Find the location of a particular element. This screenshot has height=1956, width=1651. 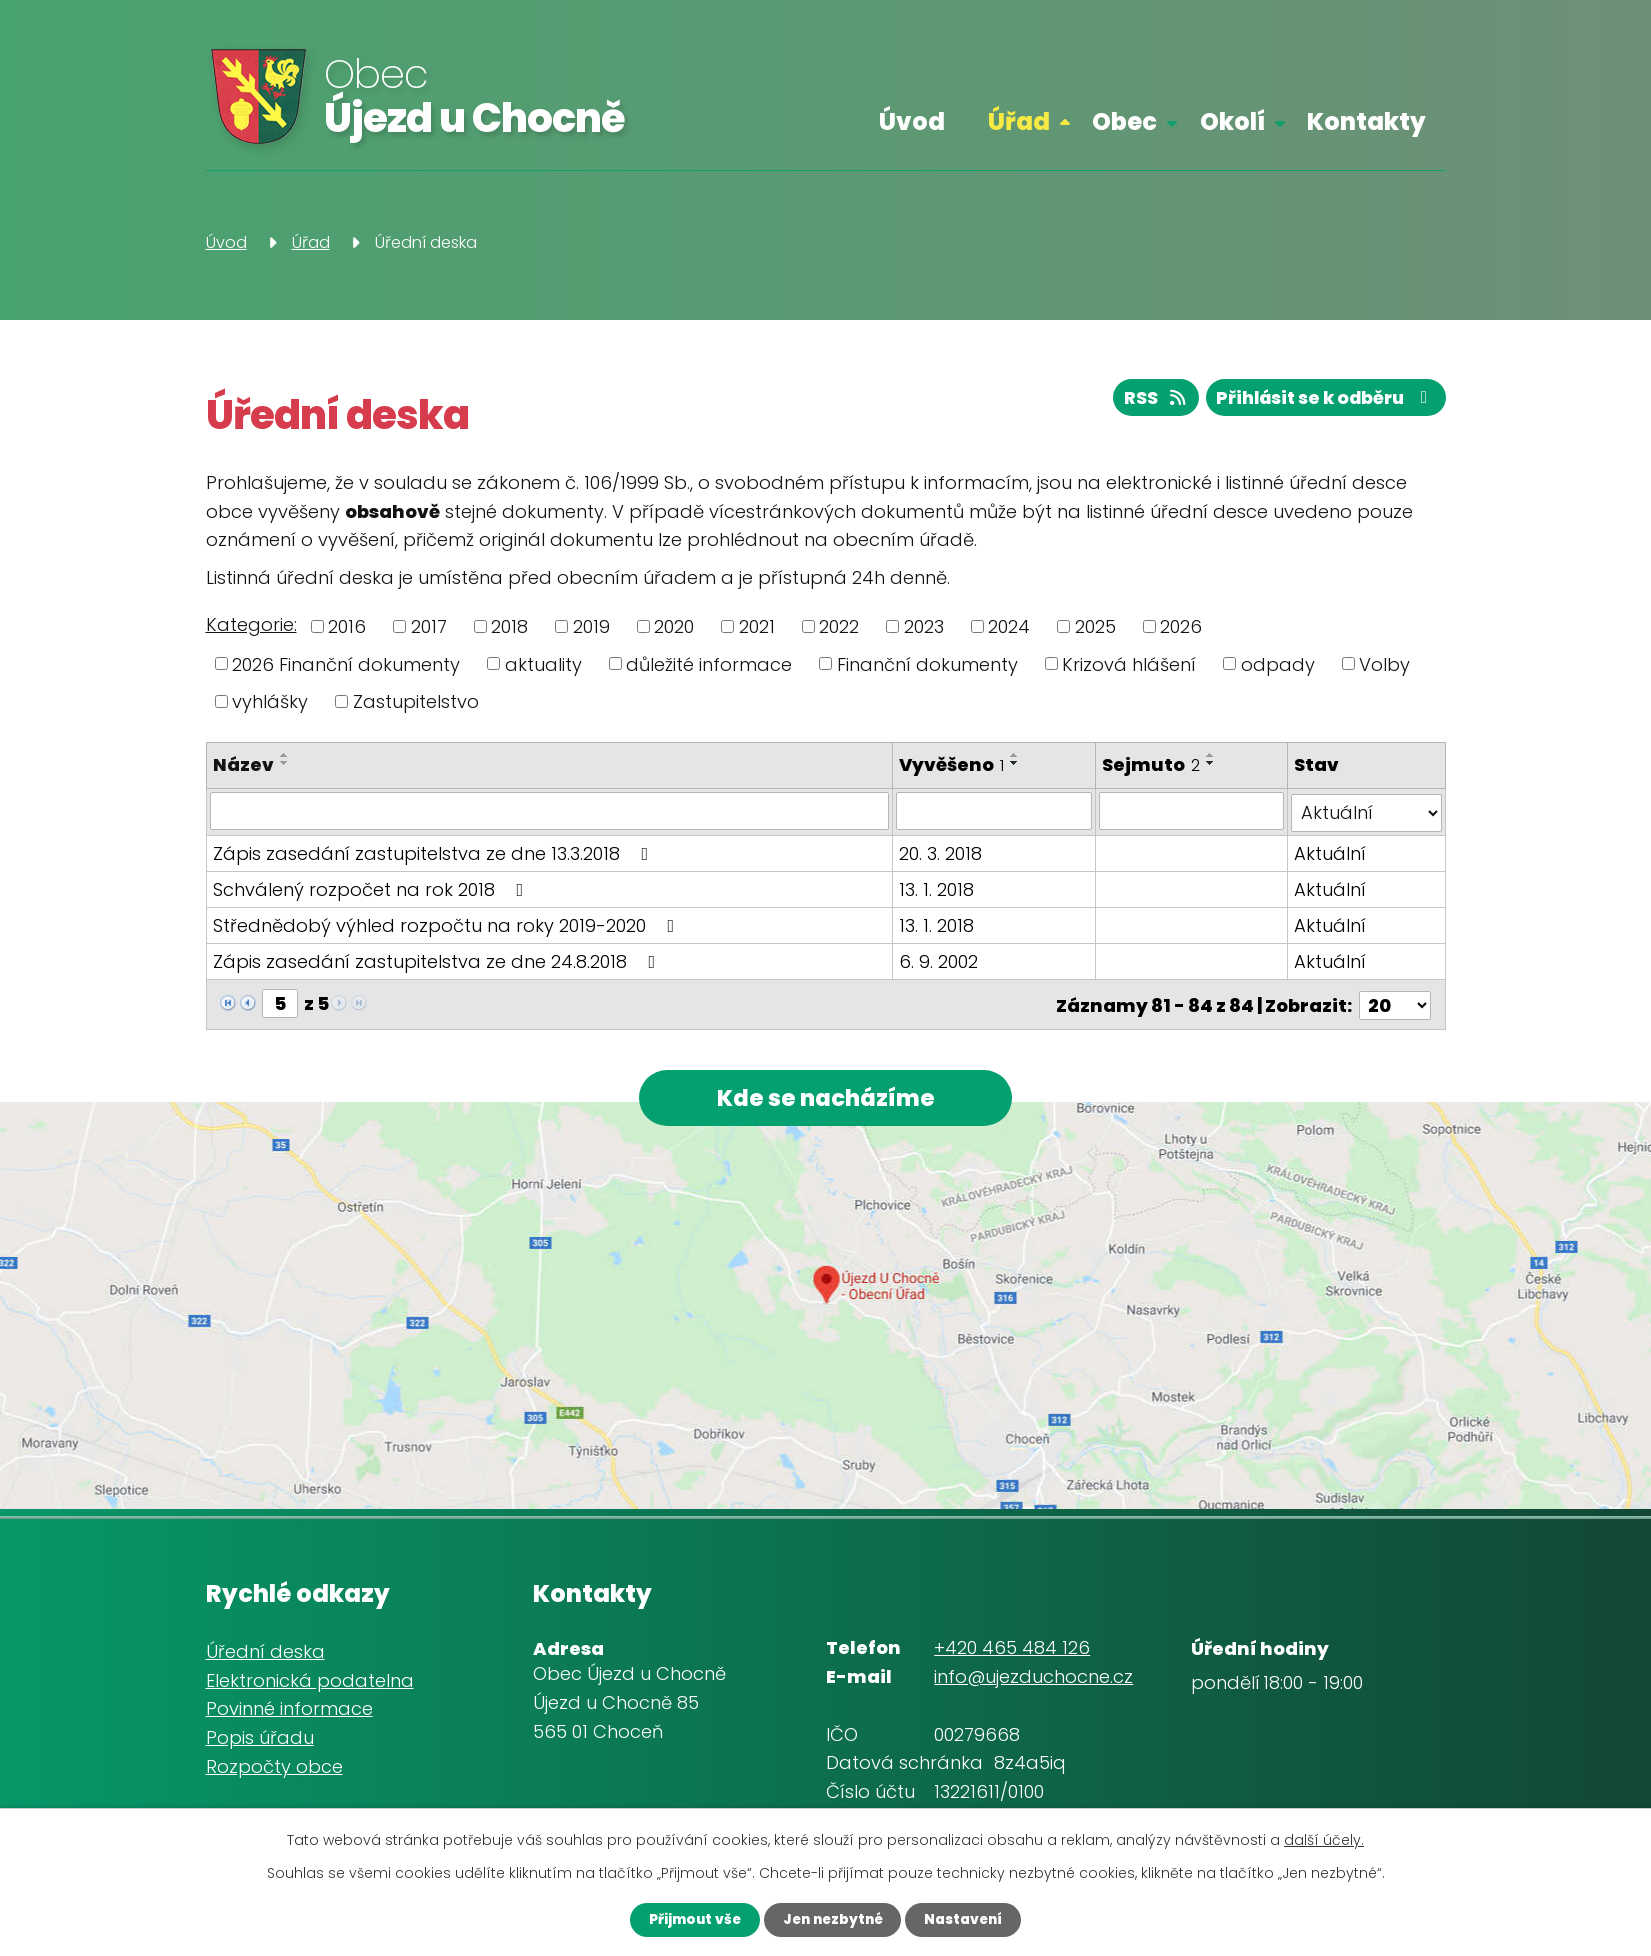

RSS is located at coordinates (1144, 400).